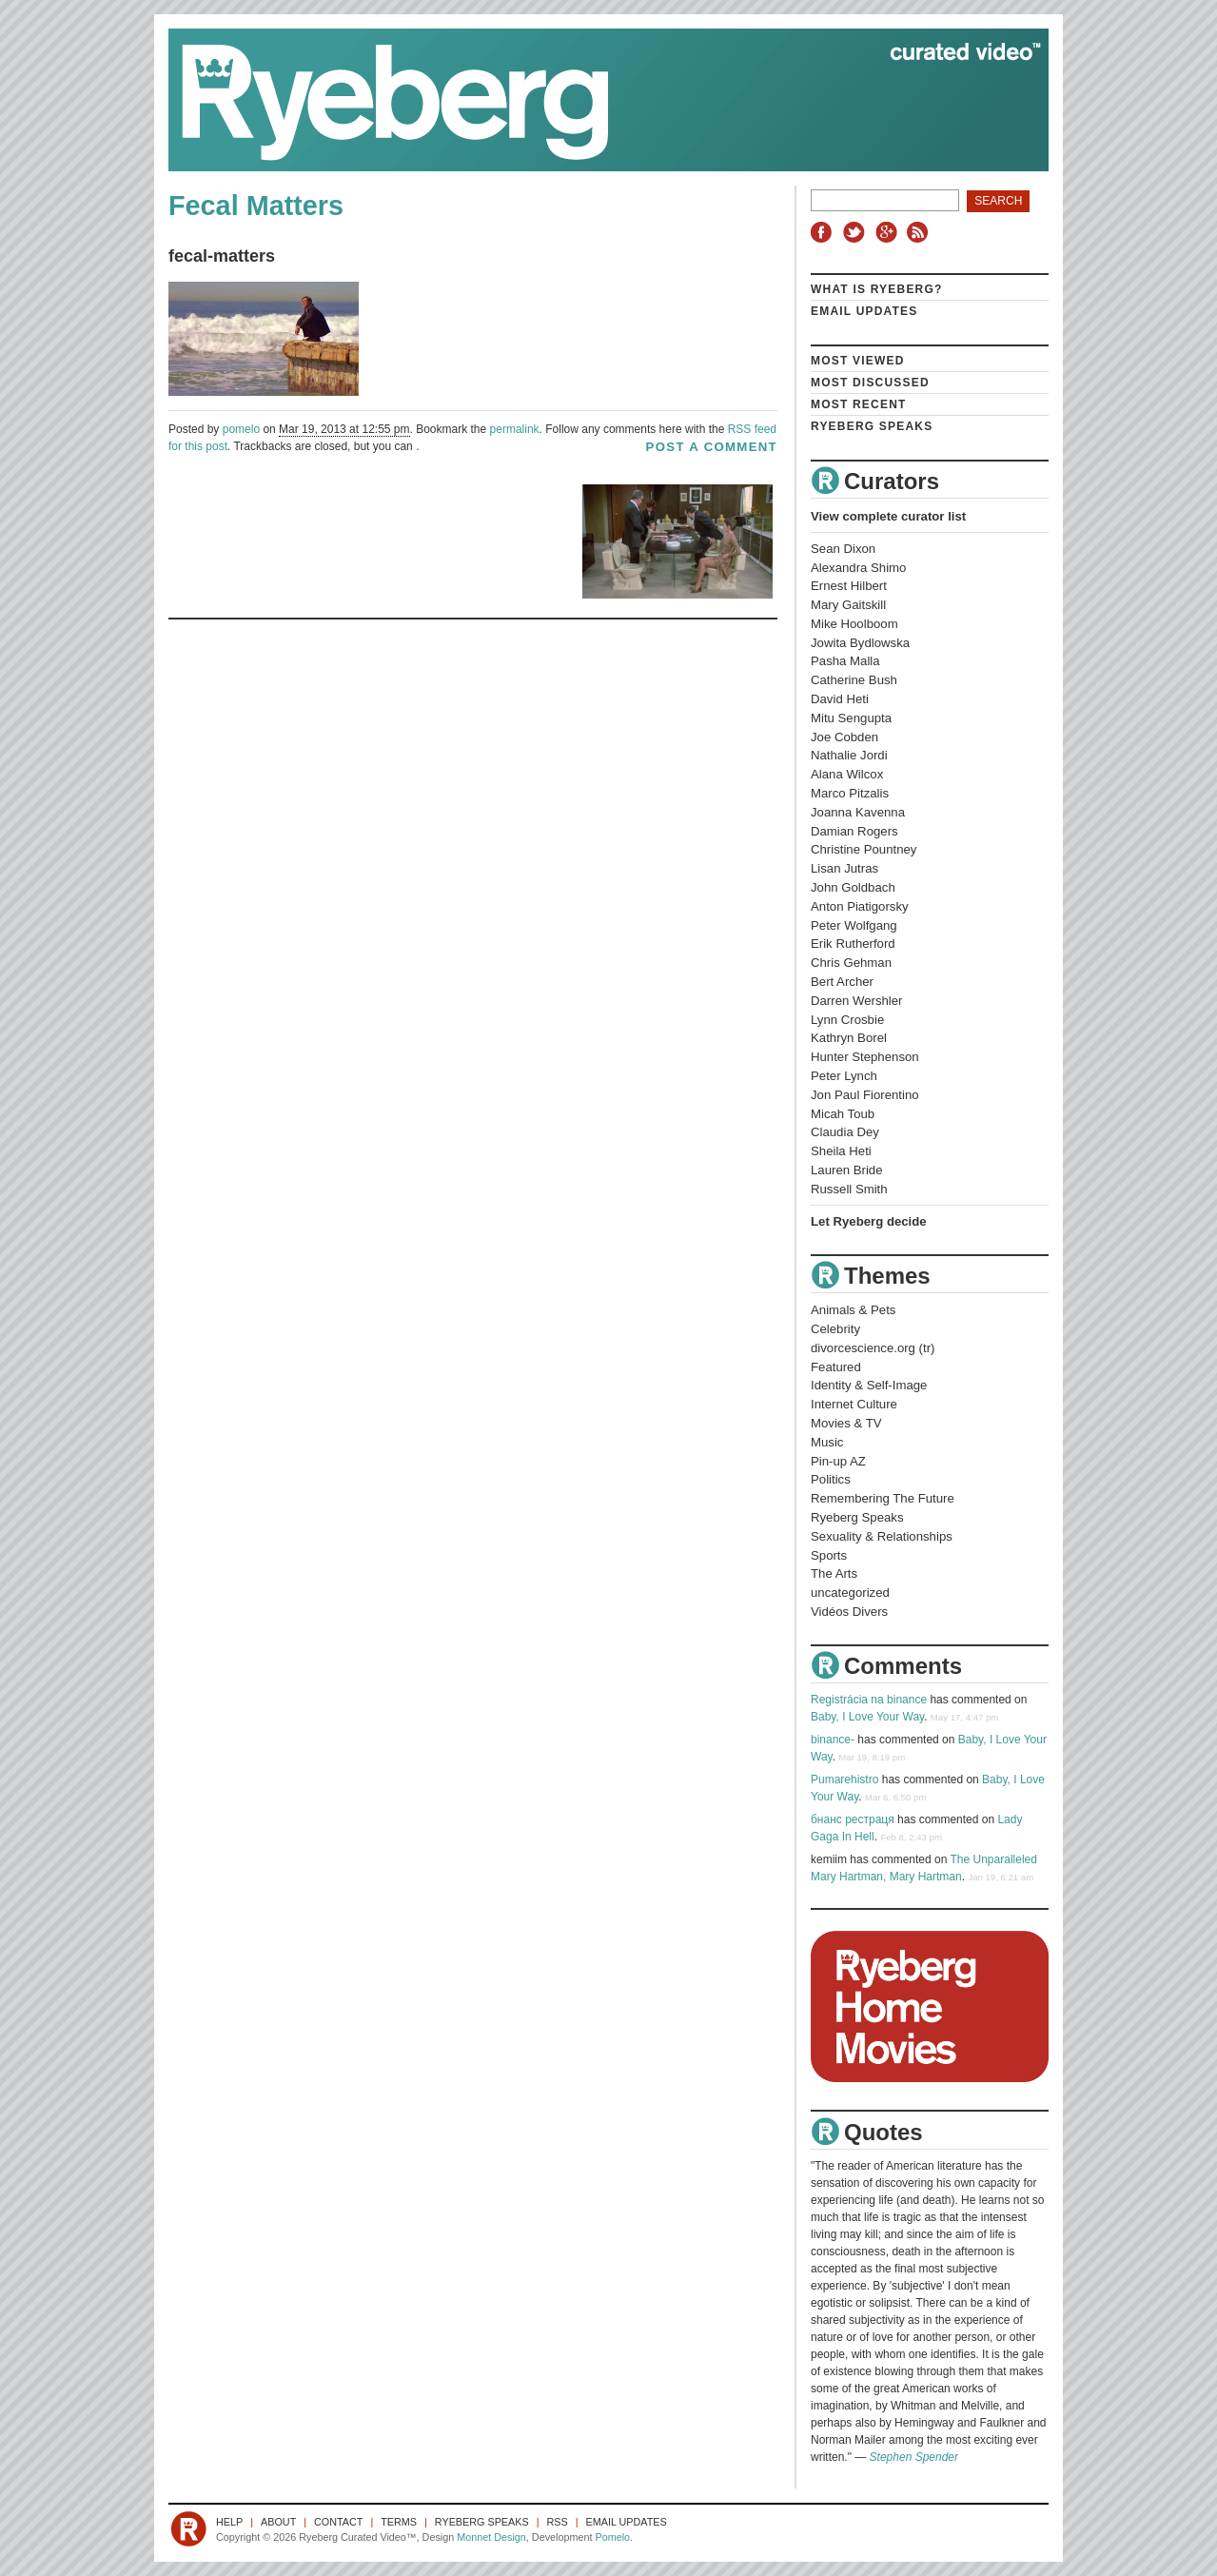 Image resolution: width=1217 pixels, height=2576 pixels. What do you see at coordinates (881, 1536) in the screenshot?
I see `Sexuality & Relationships` at bounding box center [881, 1536].